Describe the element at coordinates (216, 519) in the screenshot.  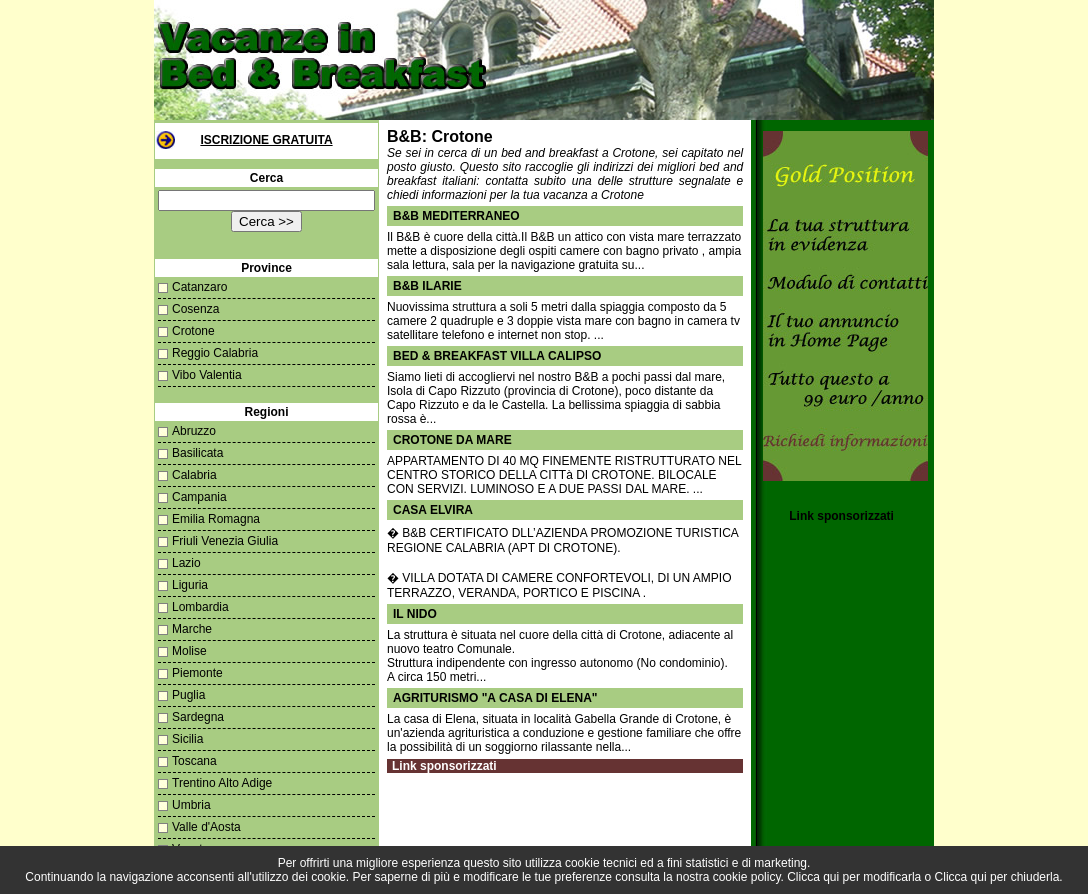
I see `Emilia Romagna` at that location.